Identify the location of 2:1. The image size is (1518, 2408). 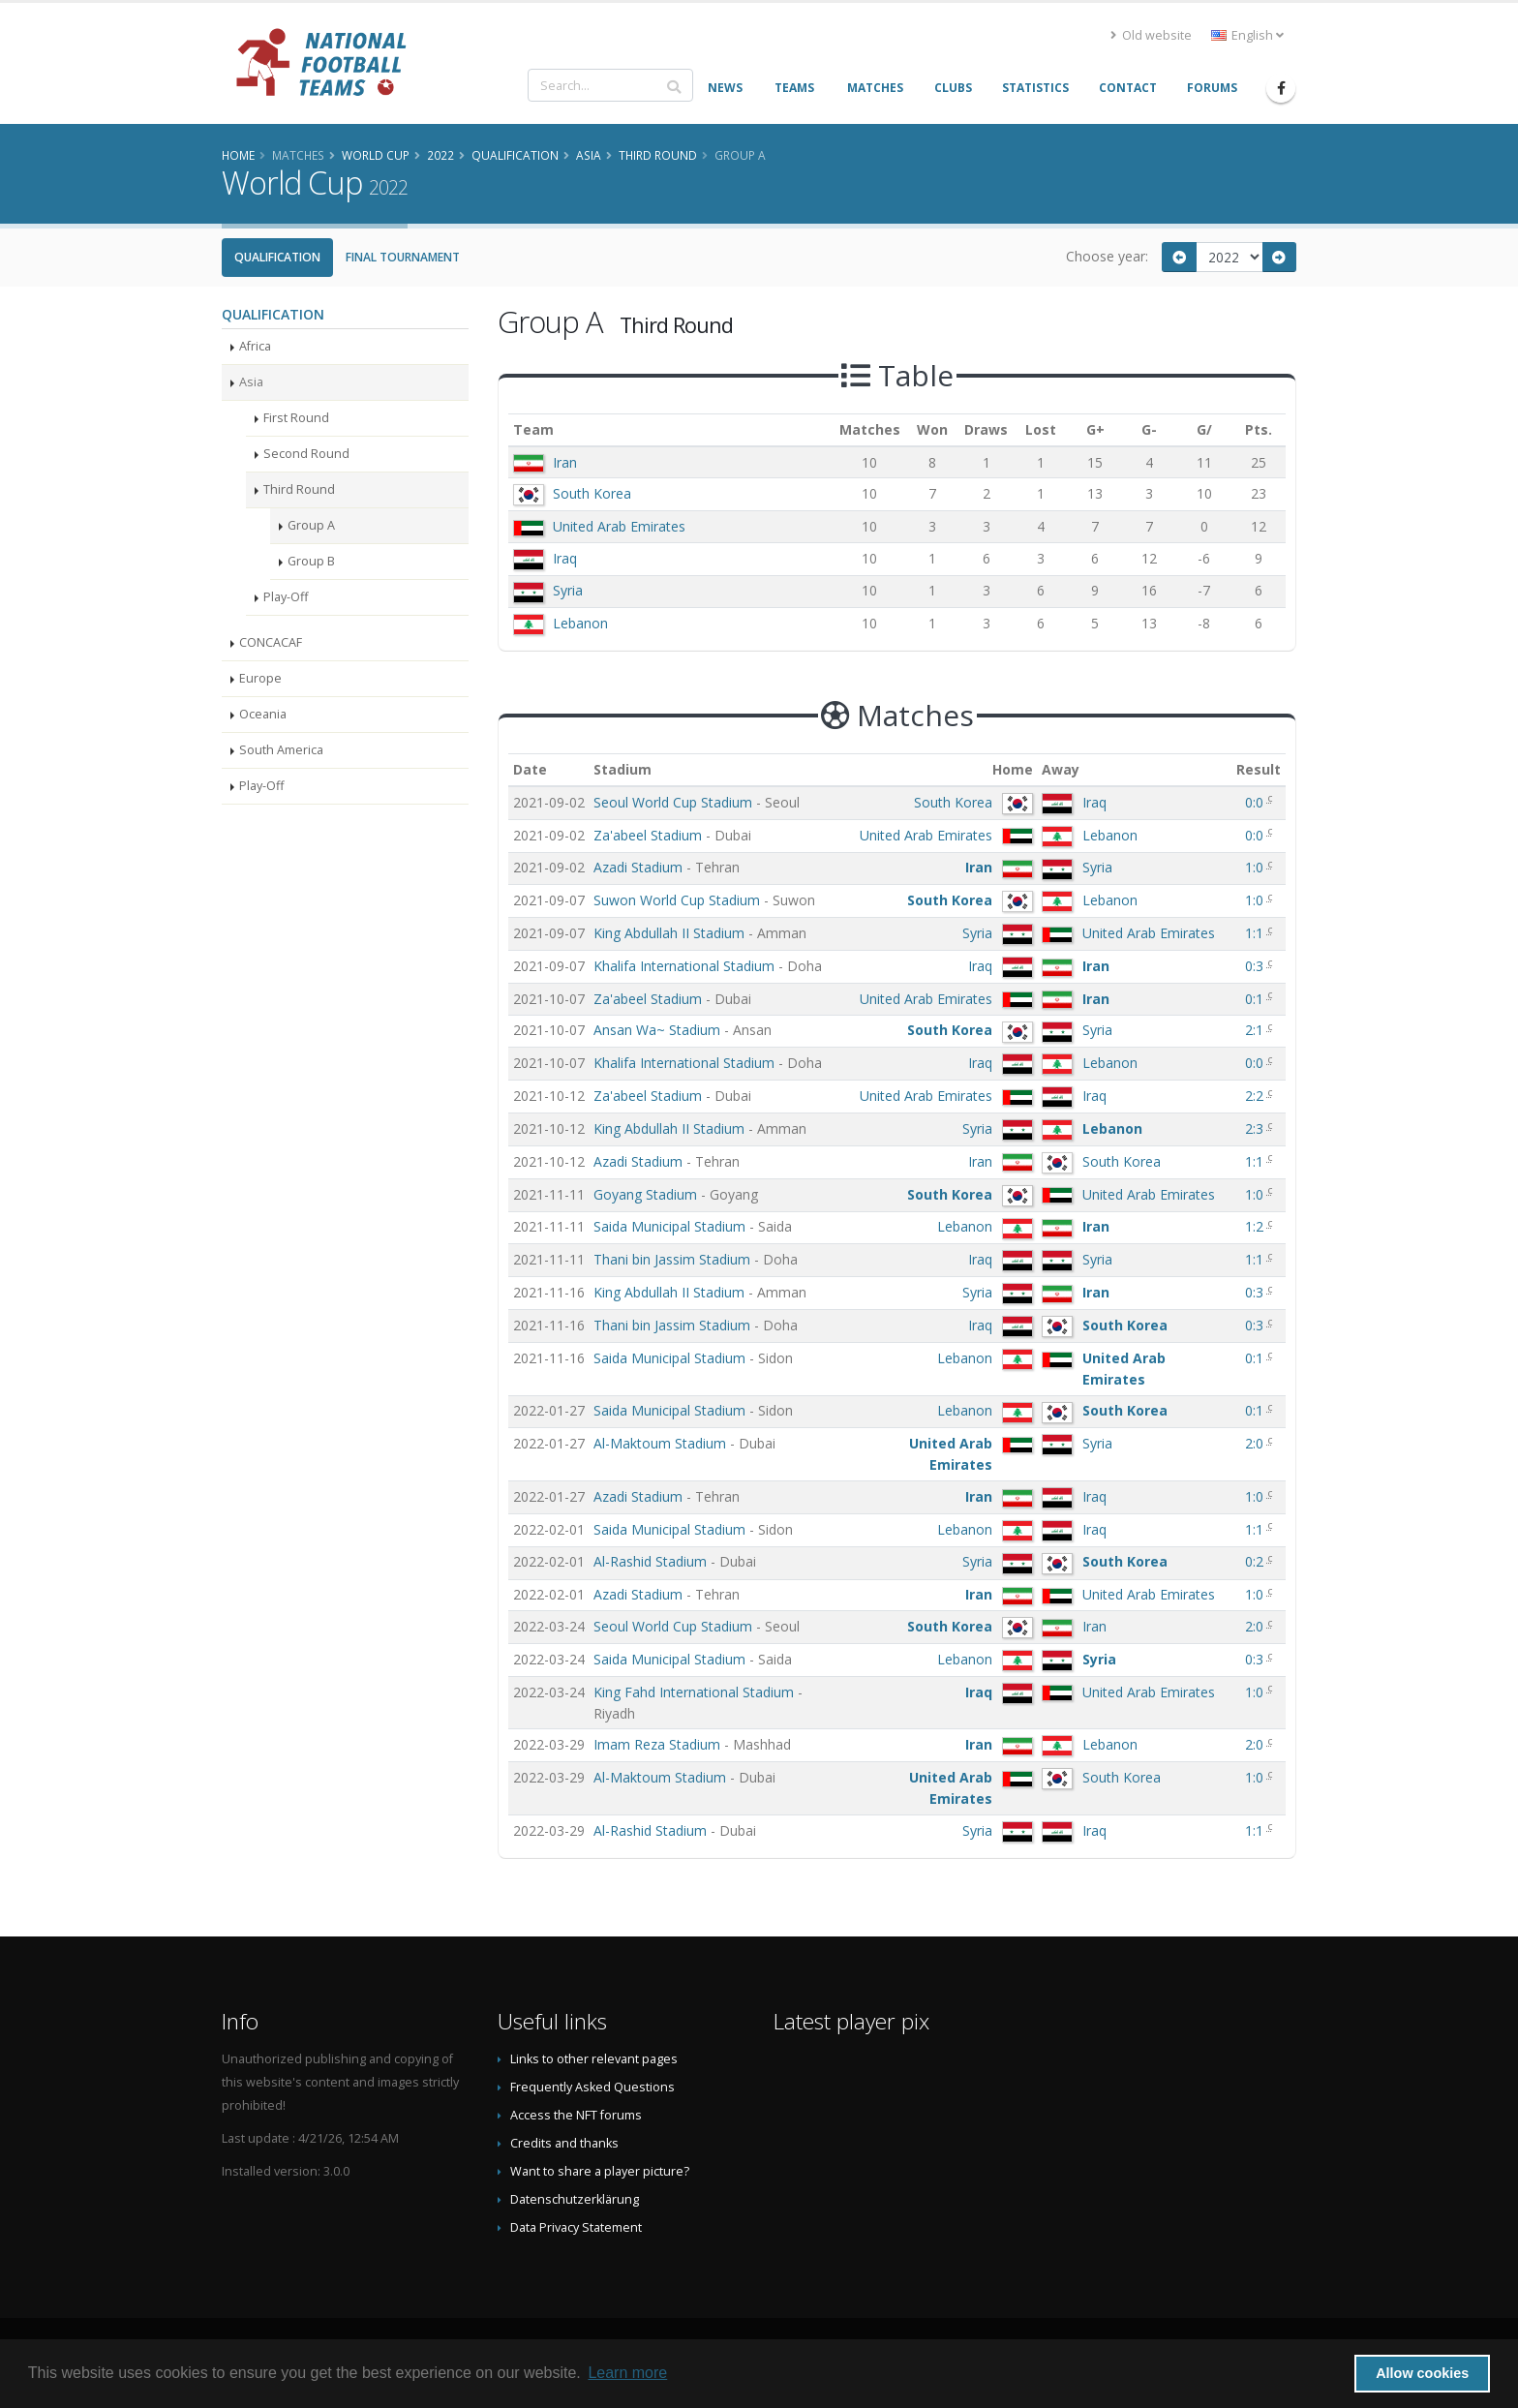
(1256, 1030).